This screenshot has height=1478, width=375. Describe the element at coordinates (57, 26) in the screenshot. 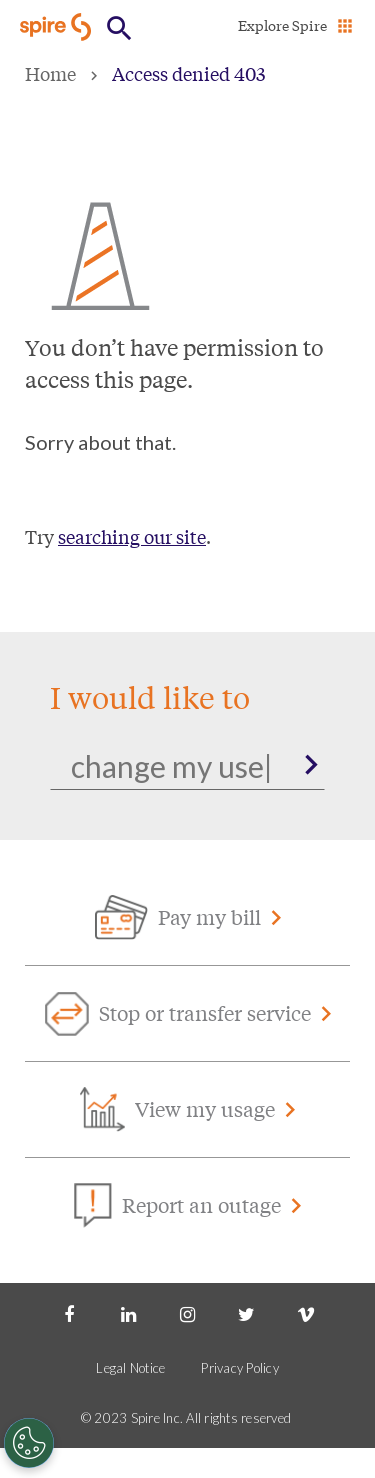

I see `[Go to Spire home page]` at that location.